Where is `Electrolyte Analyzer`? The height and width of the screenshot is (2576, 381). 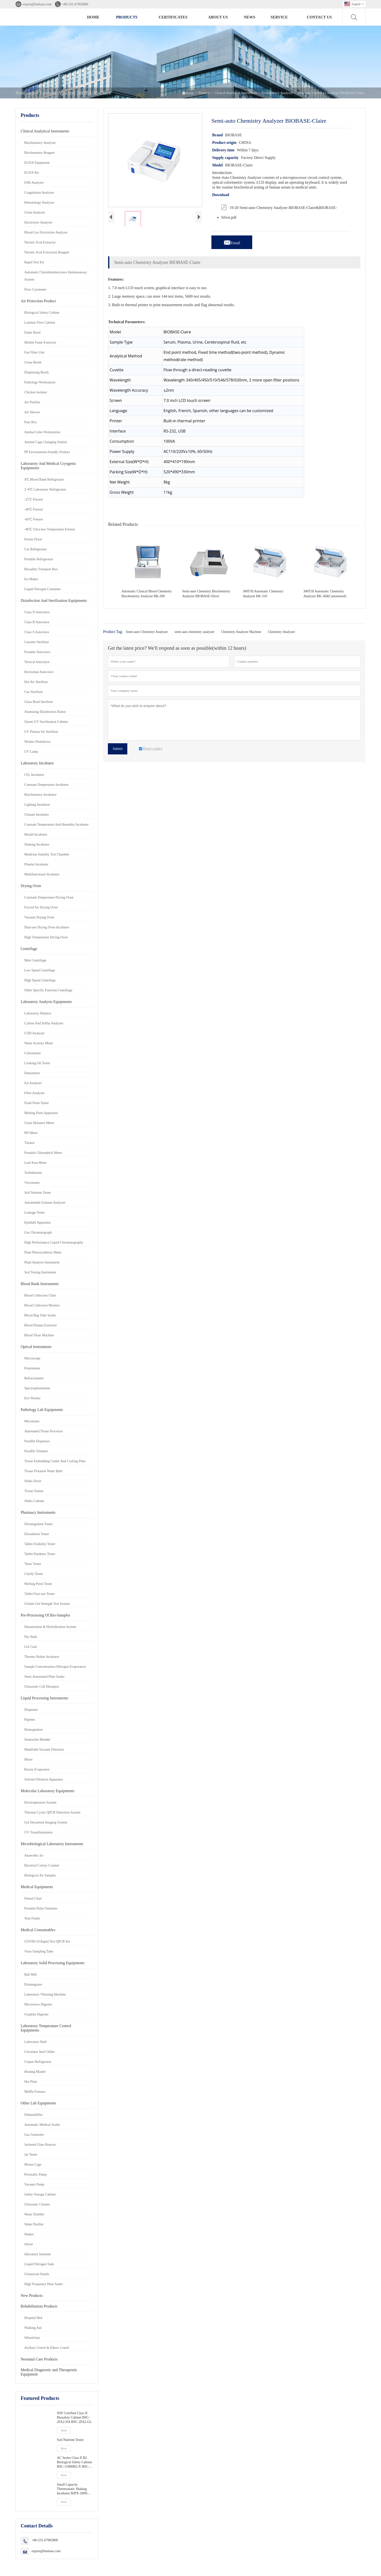 Electrolyte Analyzer is located at coordinates (38, 222).